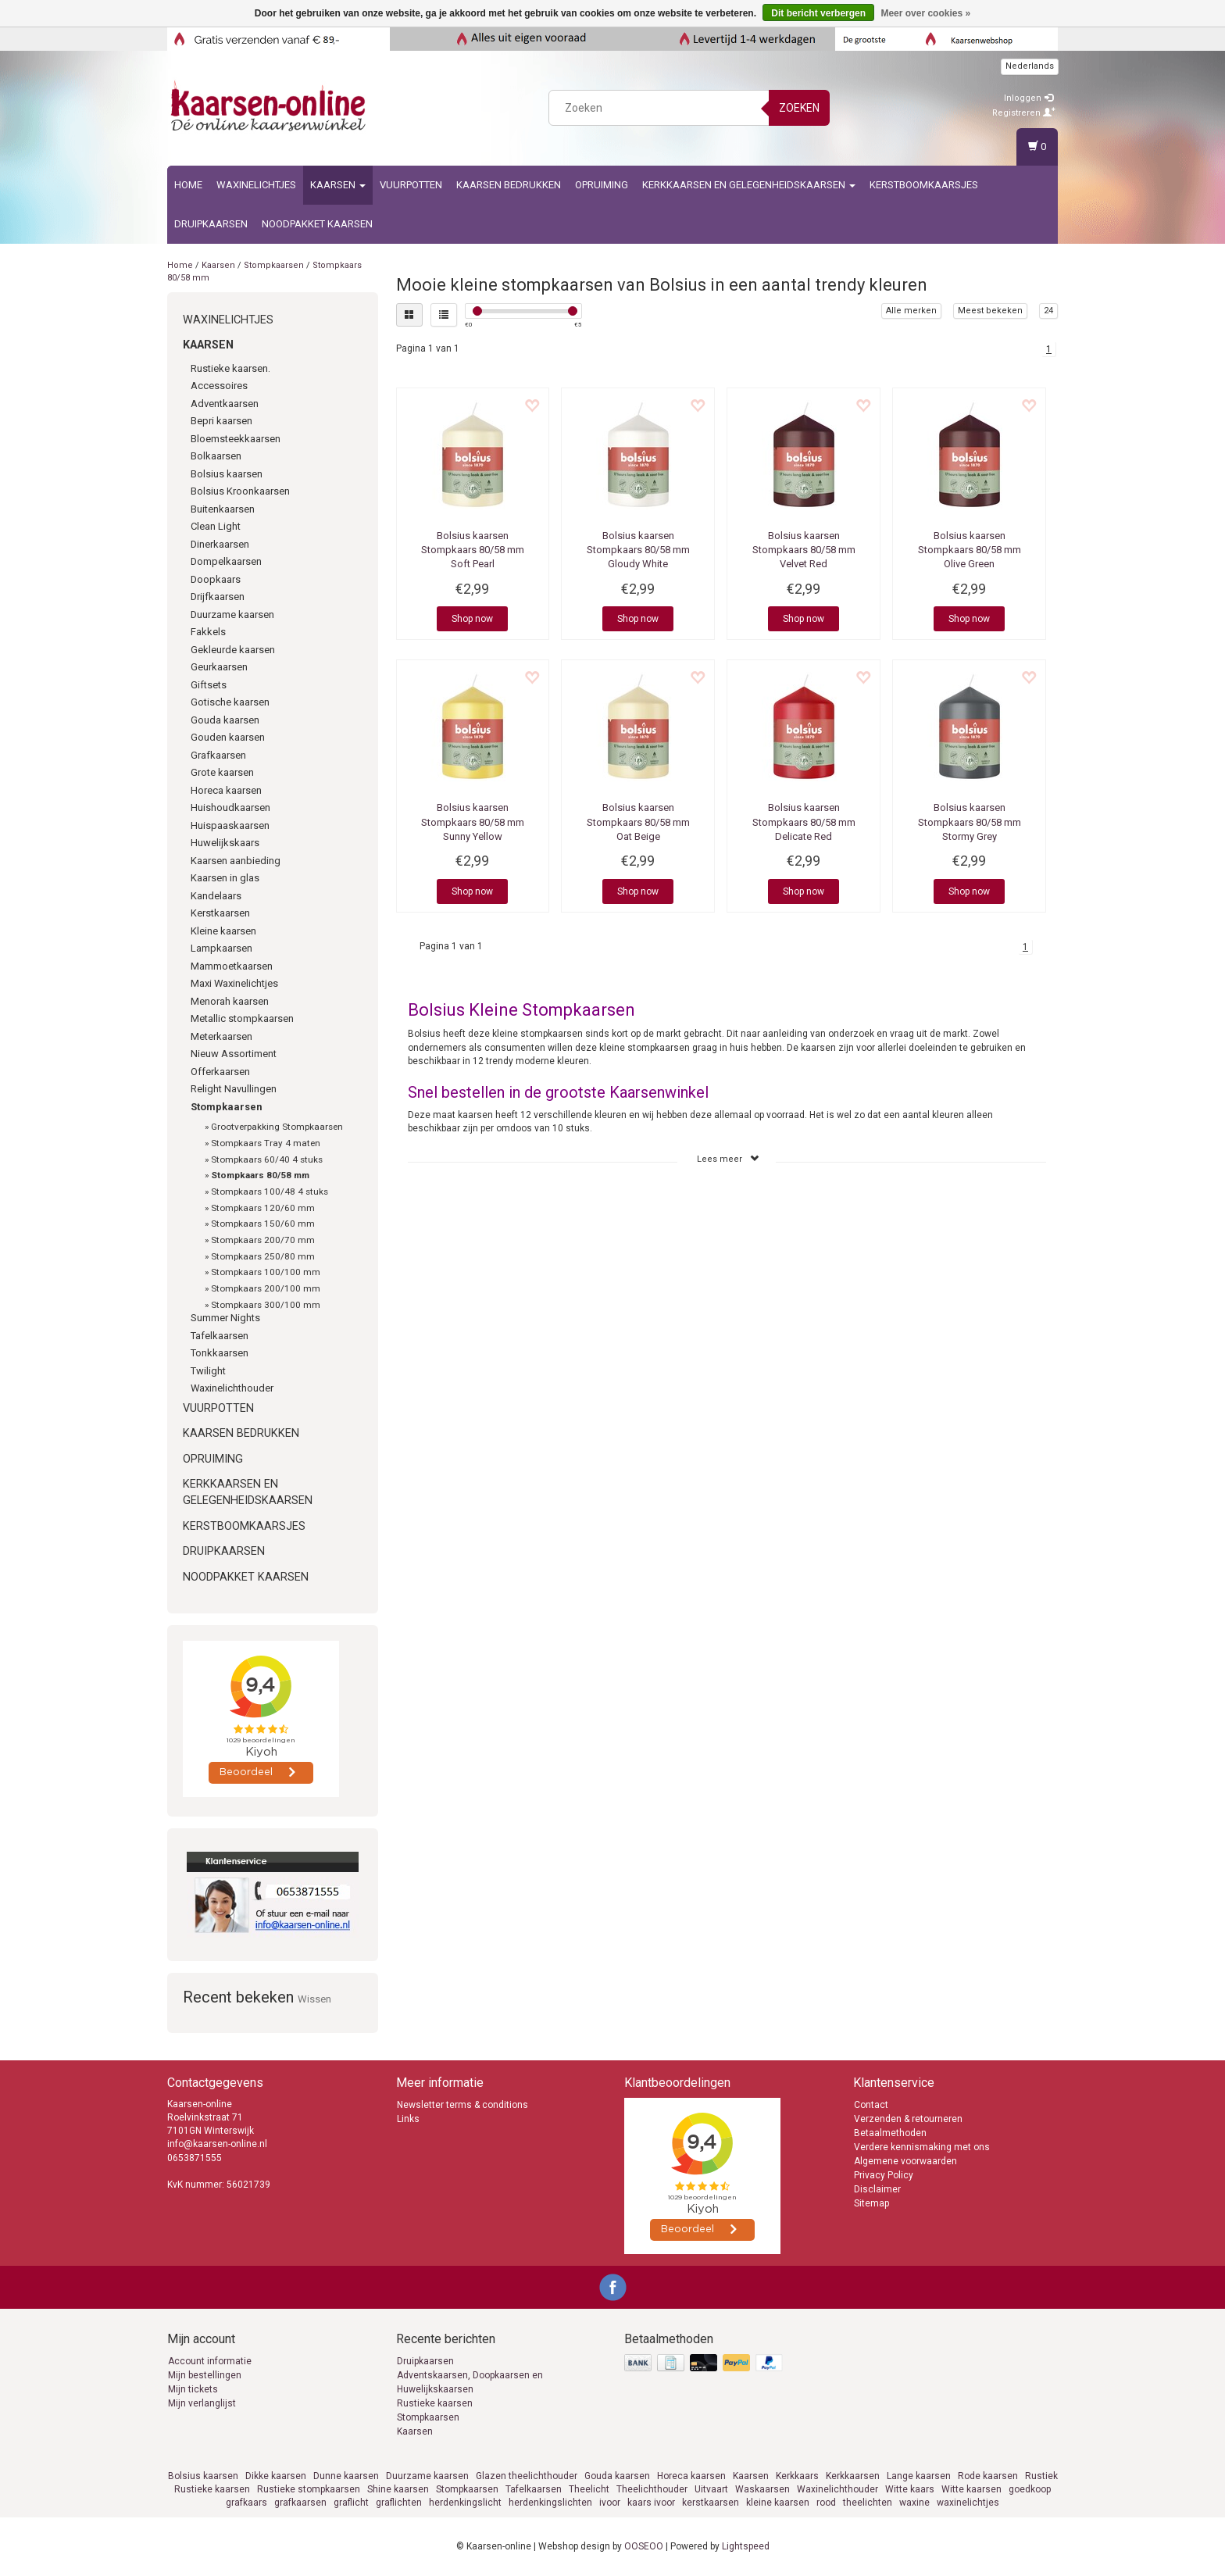 This screenshot has width=1225, height=2576. What do you see at coordinates (263, 1256) in the screenshot?
I see `Stompkaars 250/80 mm` at bounding box center [263, 1256].